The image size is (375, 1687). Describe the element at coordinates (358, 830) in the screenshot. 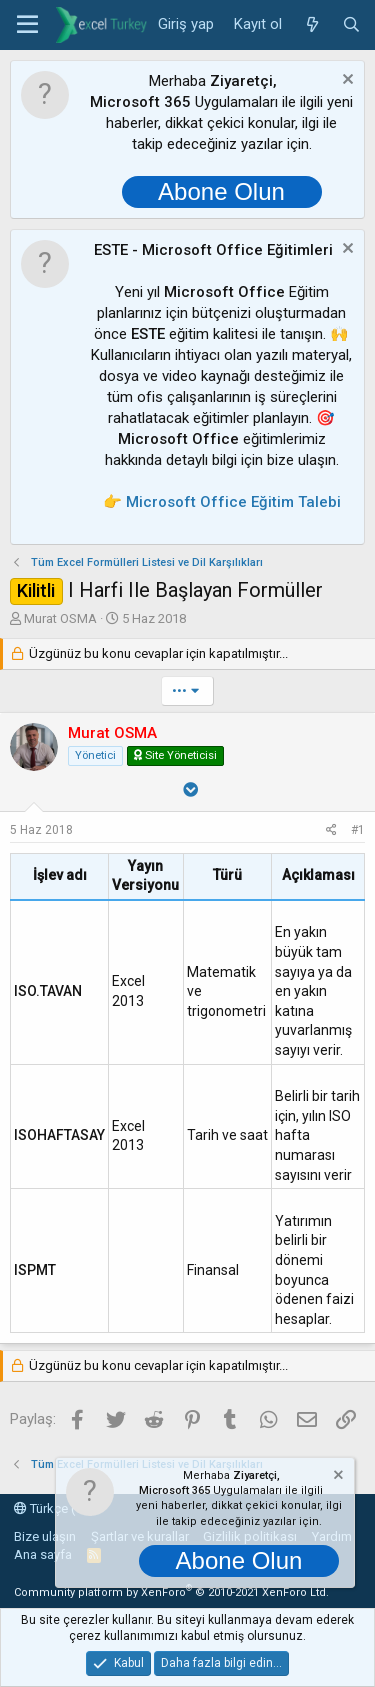

I see `#1` at that location.